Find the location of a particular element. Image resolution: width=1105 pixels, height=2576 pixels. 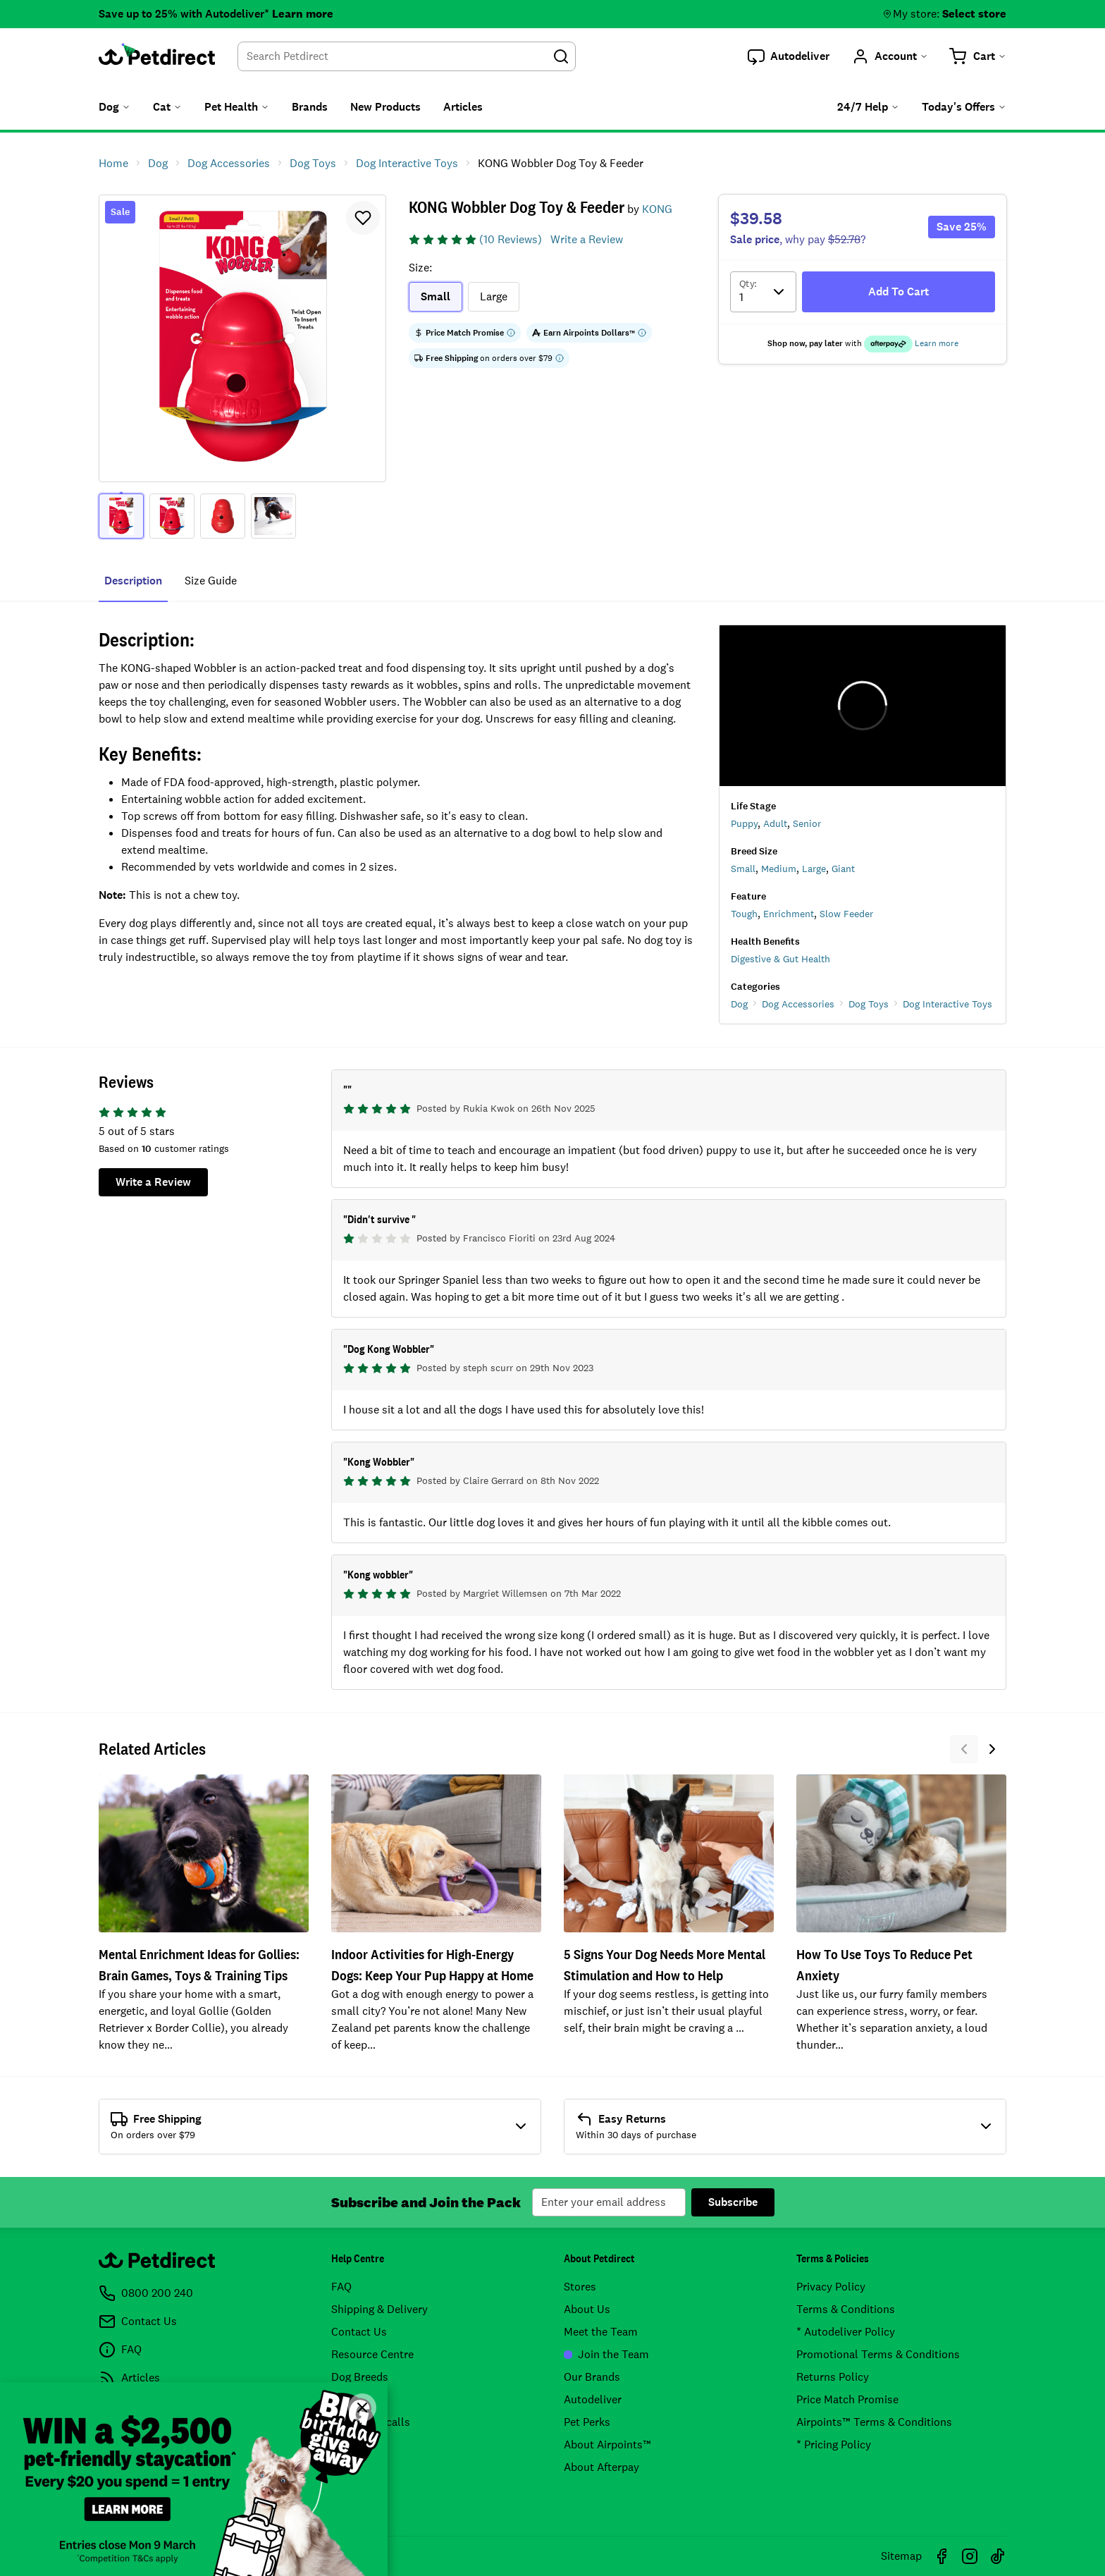

[button] is located at coordinates (788, 56).